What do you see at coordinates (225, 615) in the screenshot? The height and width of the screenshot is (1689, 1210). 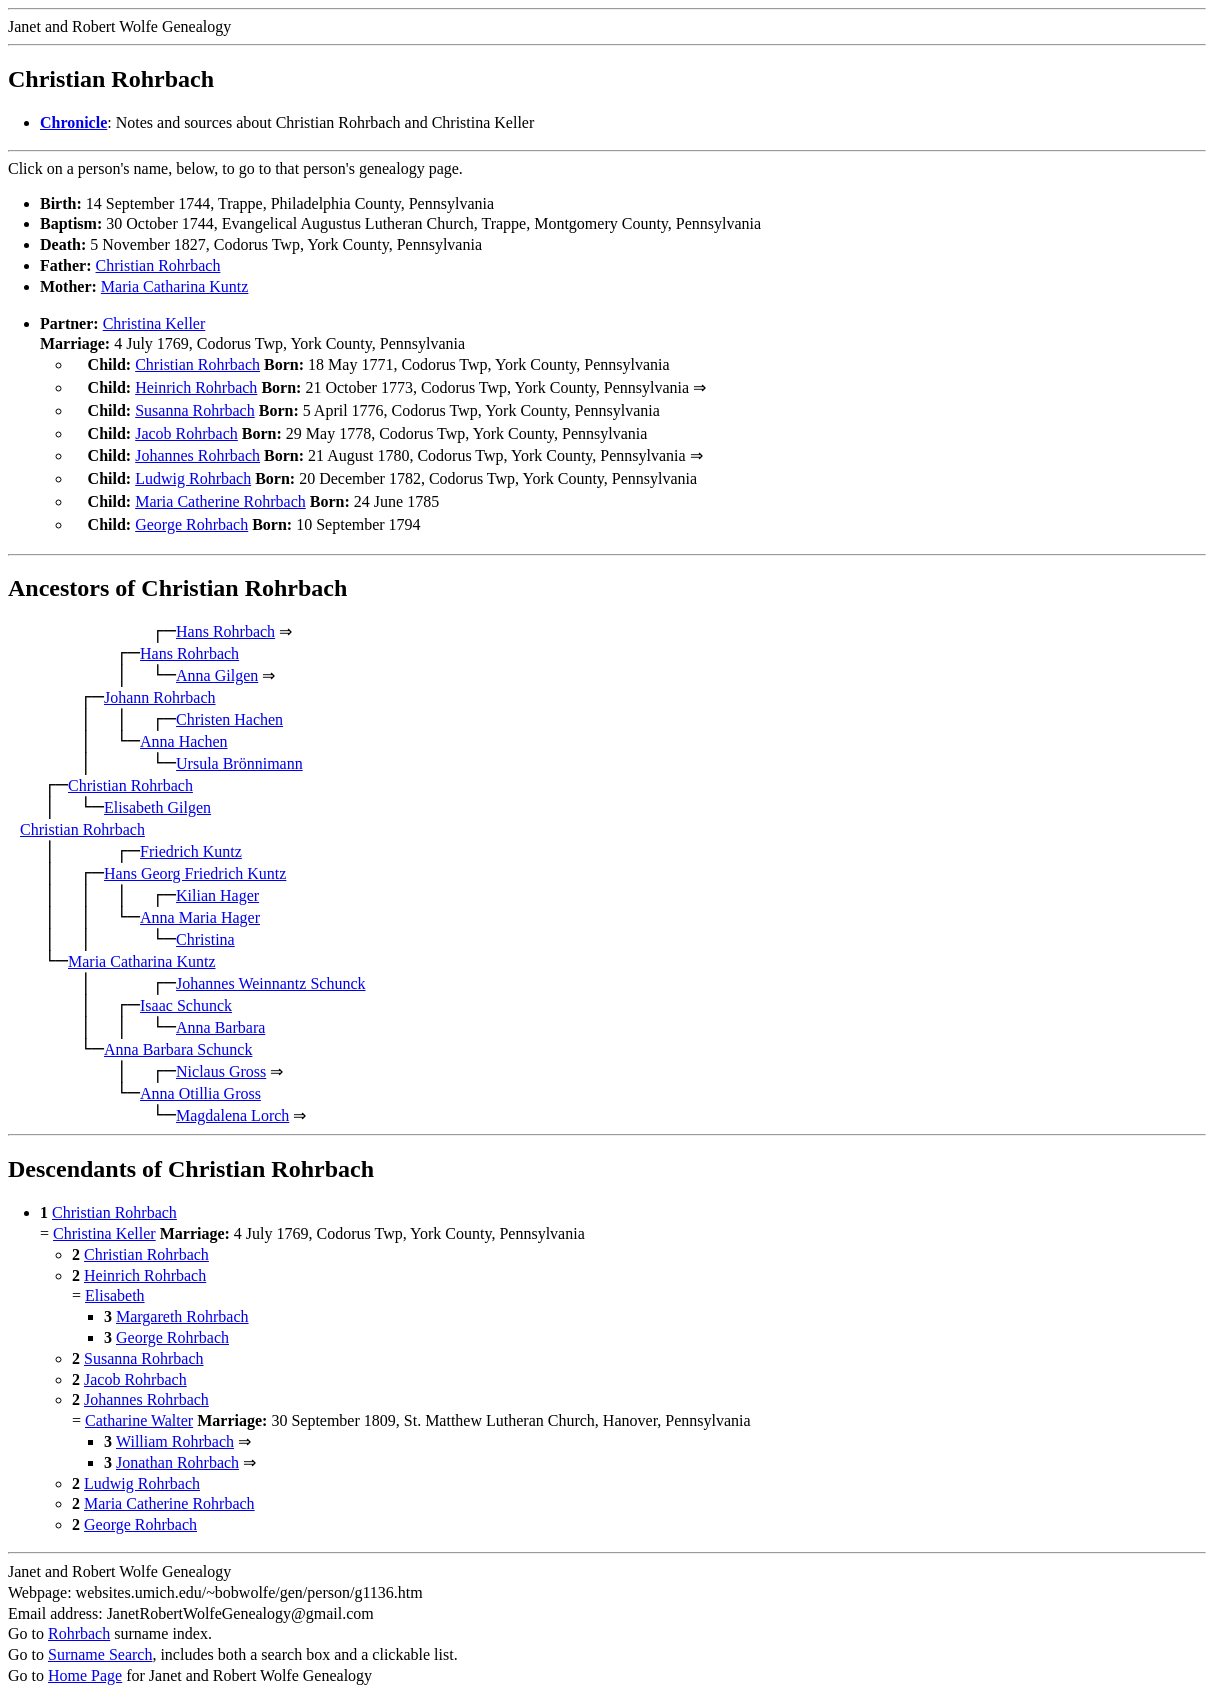 I see `Hans Rohrbach` at bounding box center [225, 615].